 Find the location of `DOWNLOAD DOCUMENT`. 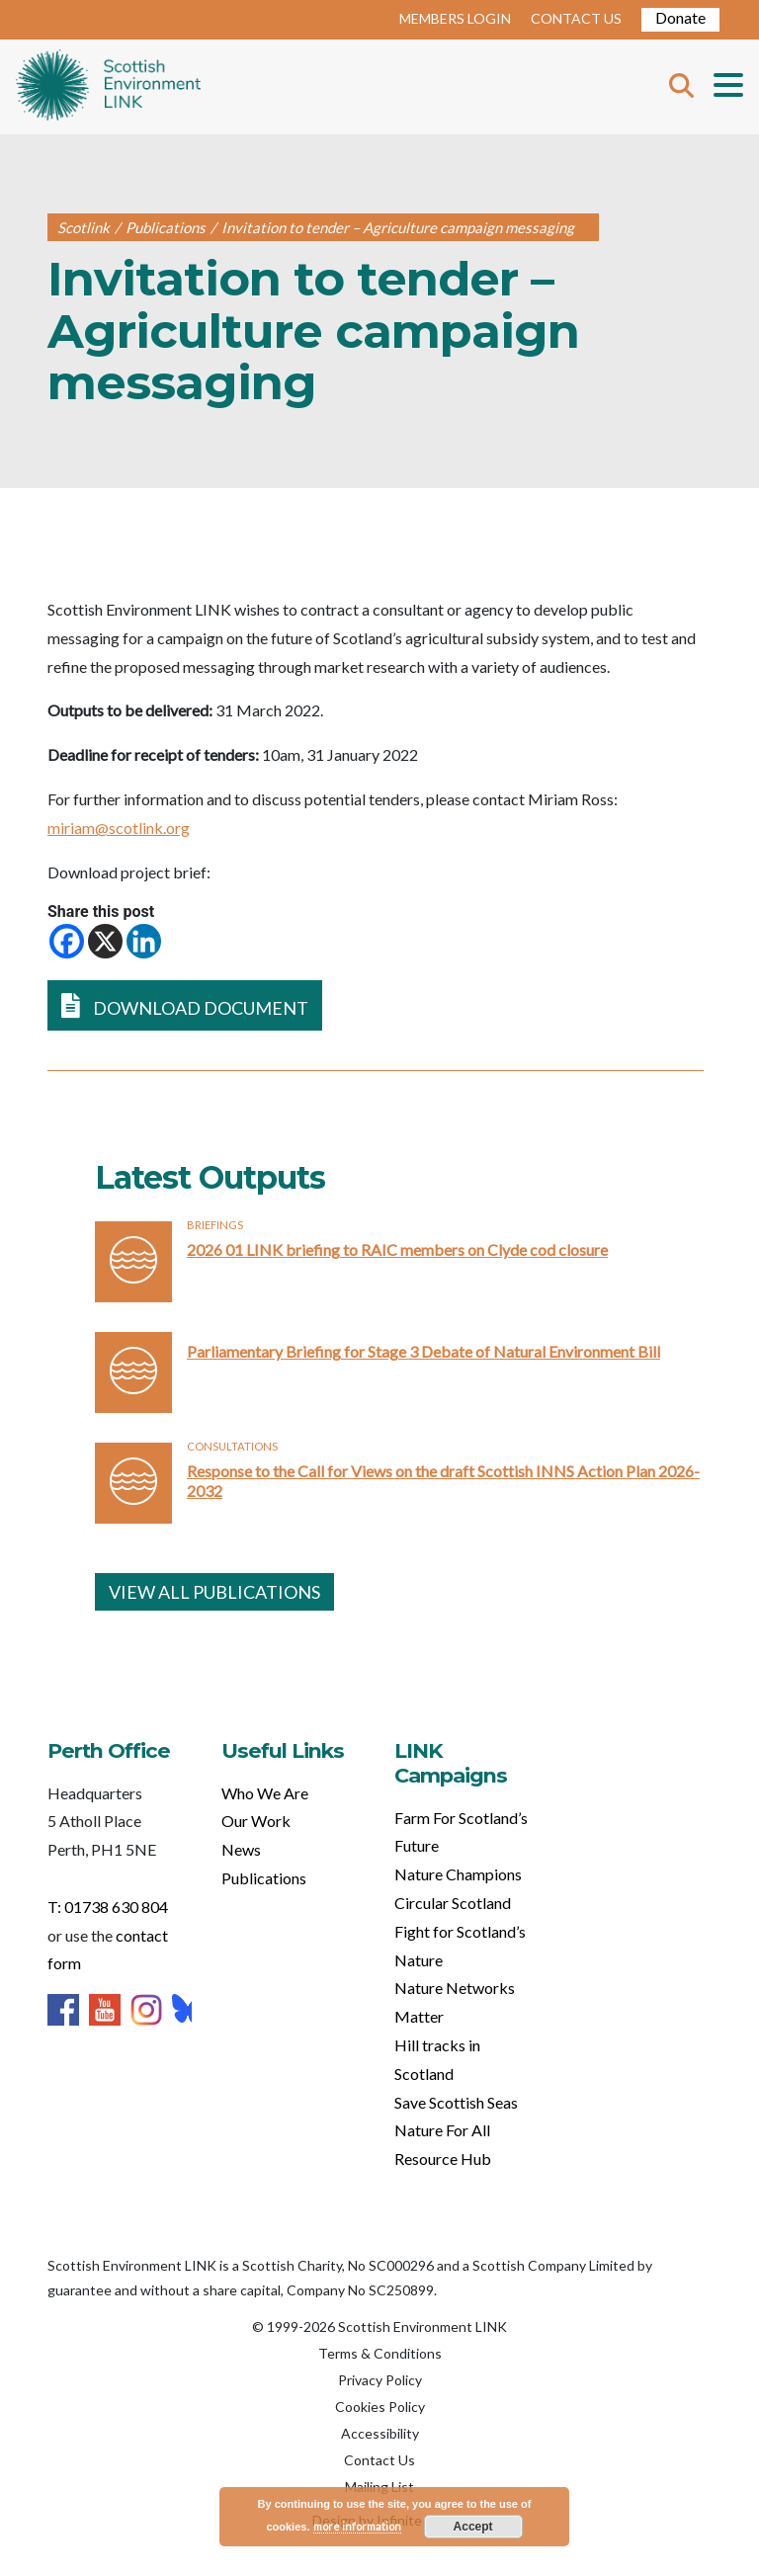

DOWNLOAD DOCUMENT is located at coordinates (184, 1005).